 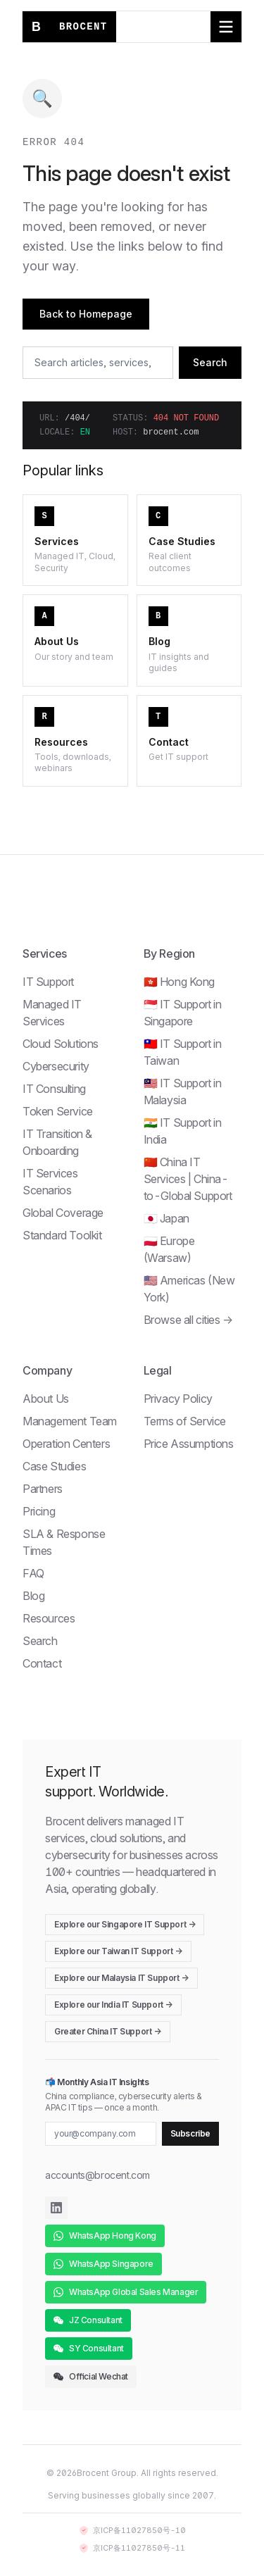 I want to click on Cloud Solutions, so click(x=61, y=1044).